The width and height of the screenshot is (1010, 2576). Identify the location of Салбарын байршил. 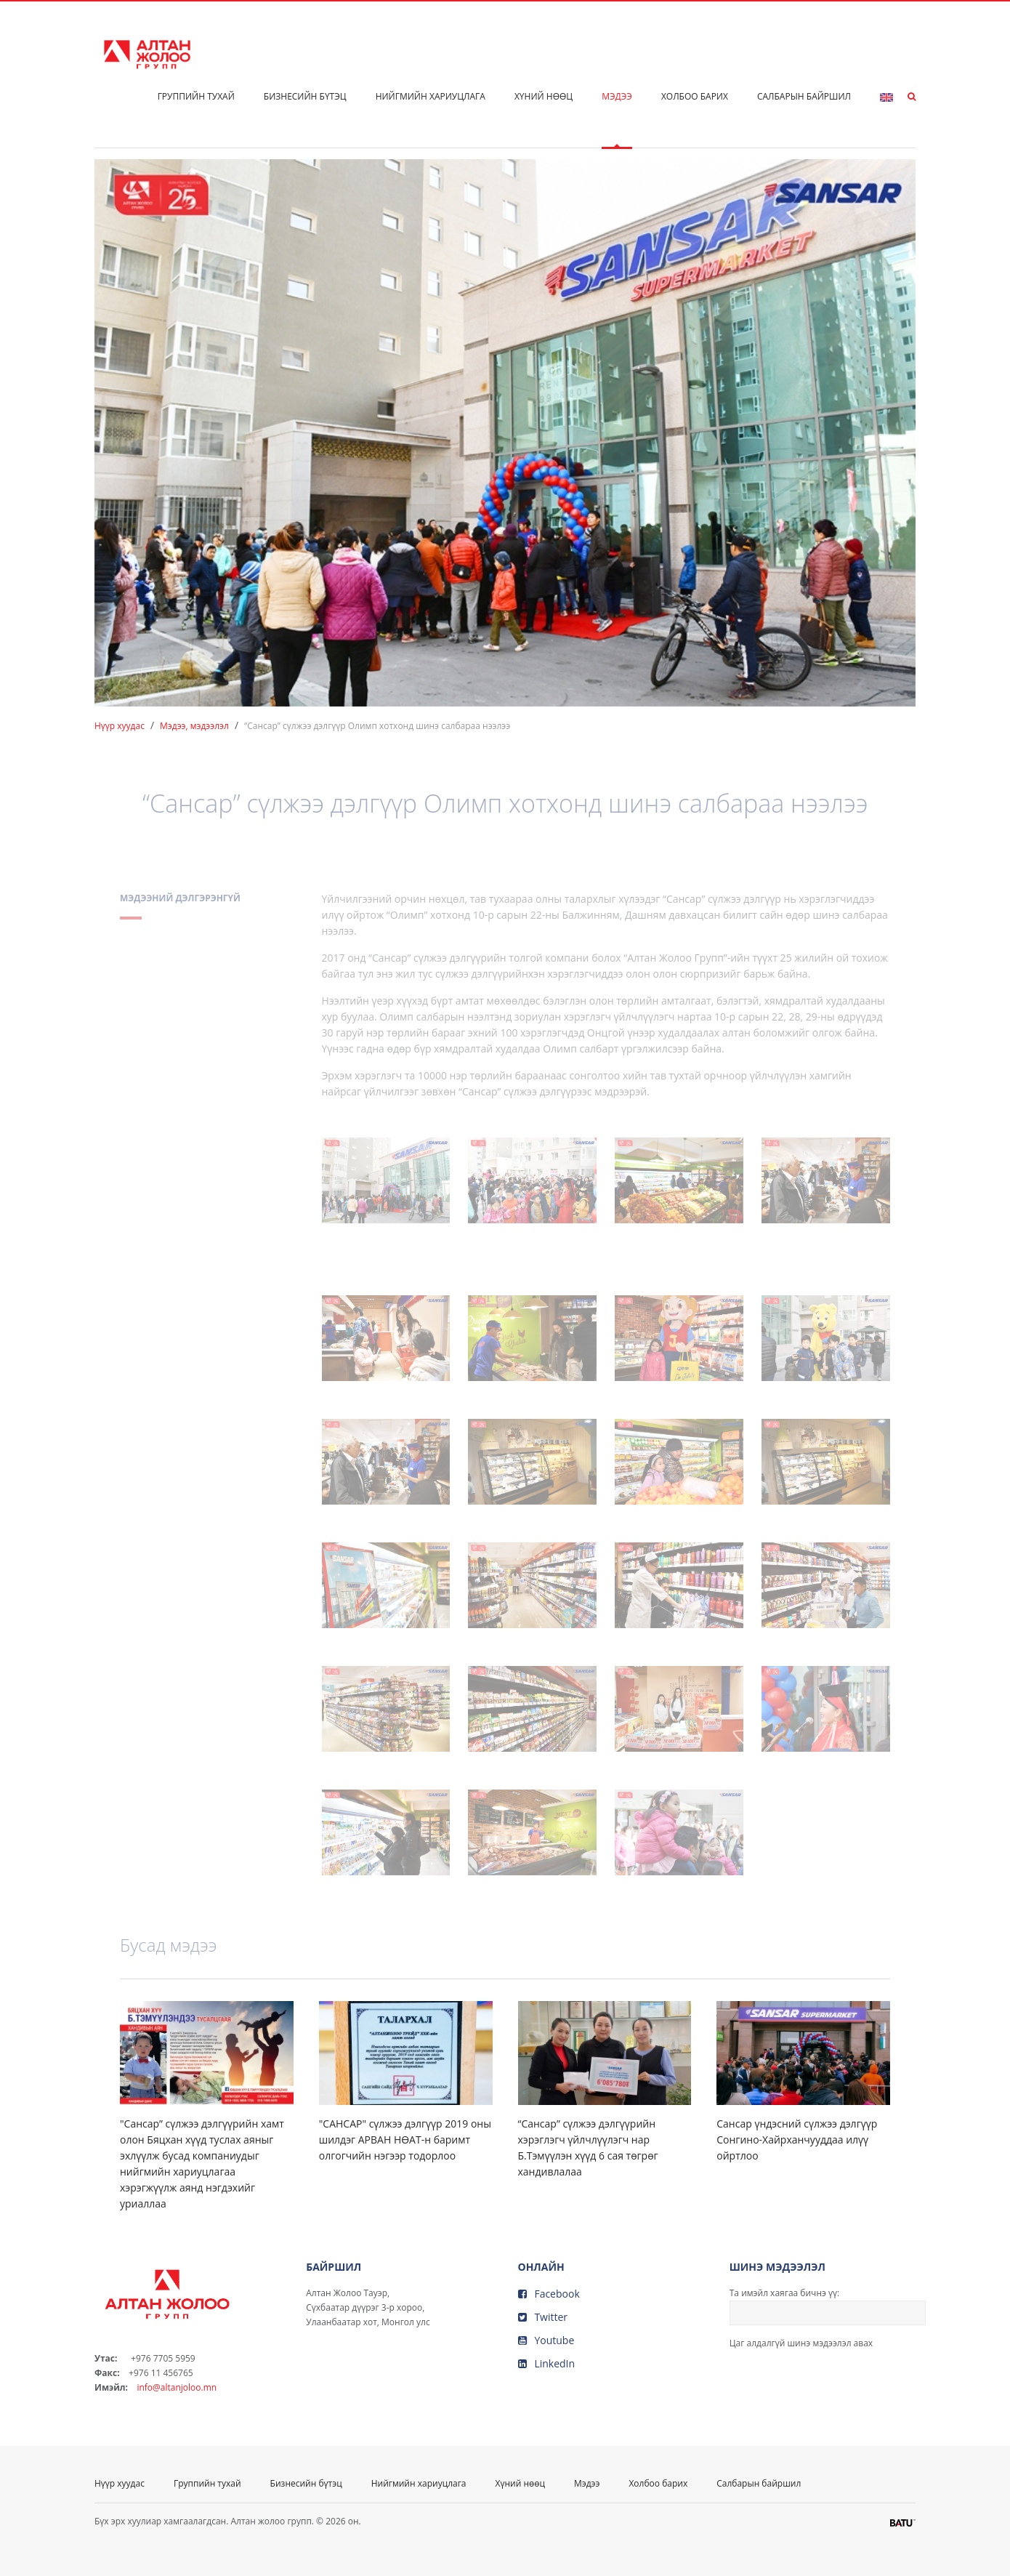
(804, 96).